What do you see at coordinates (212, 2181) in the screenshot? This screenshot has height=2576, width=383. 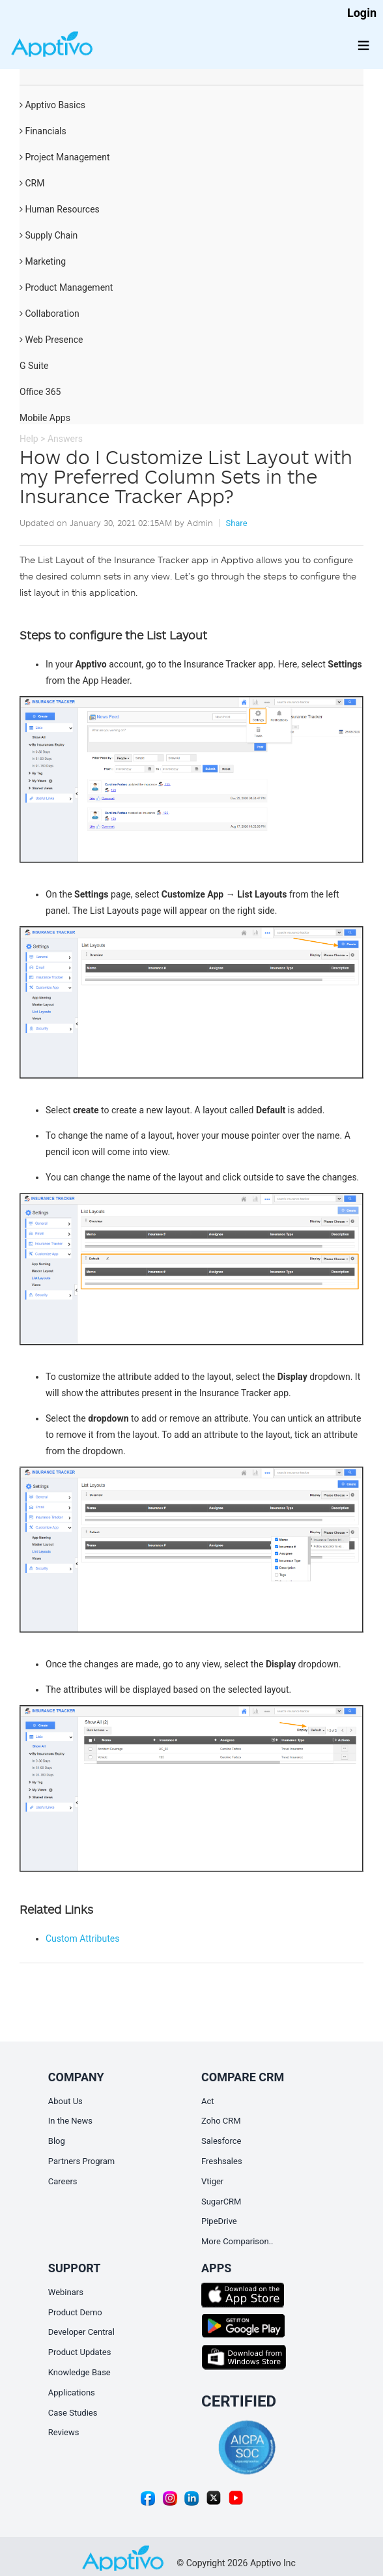 I see `Vtiger` at bounding box center [212, 2181].